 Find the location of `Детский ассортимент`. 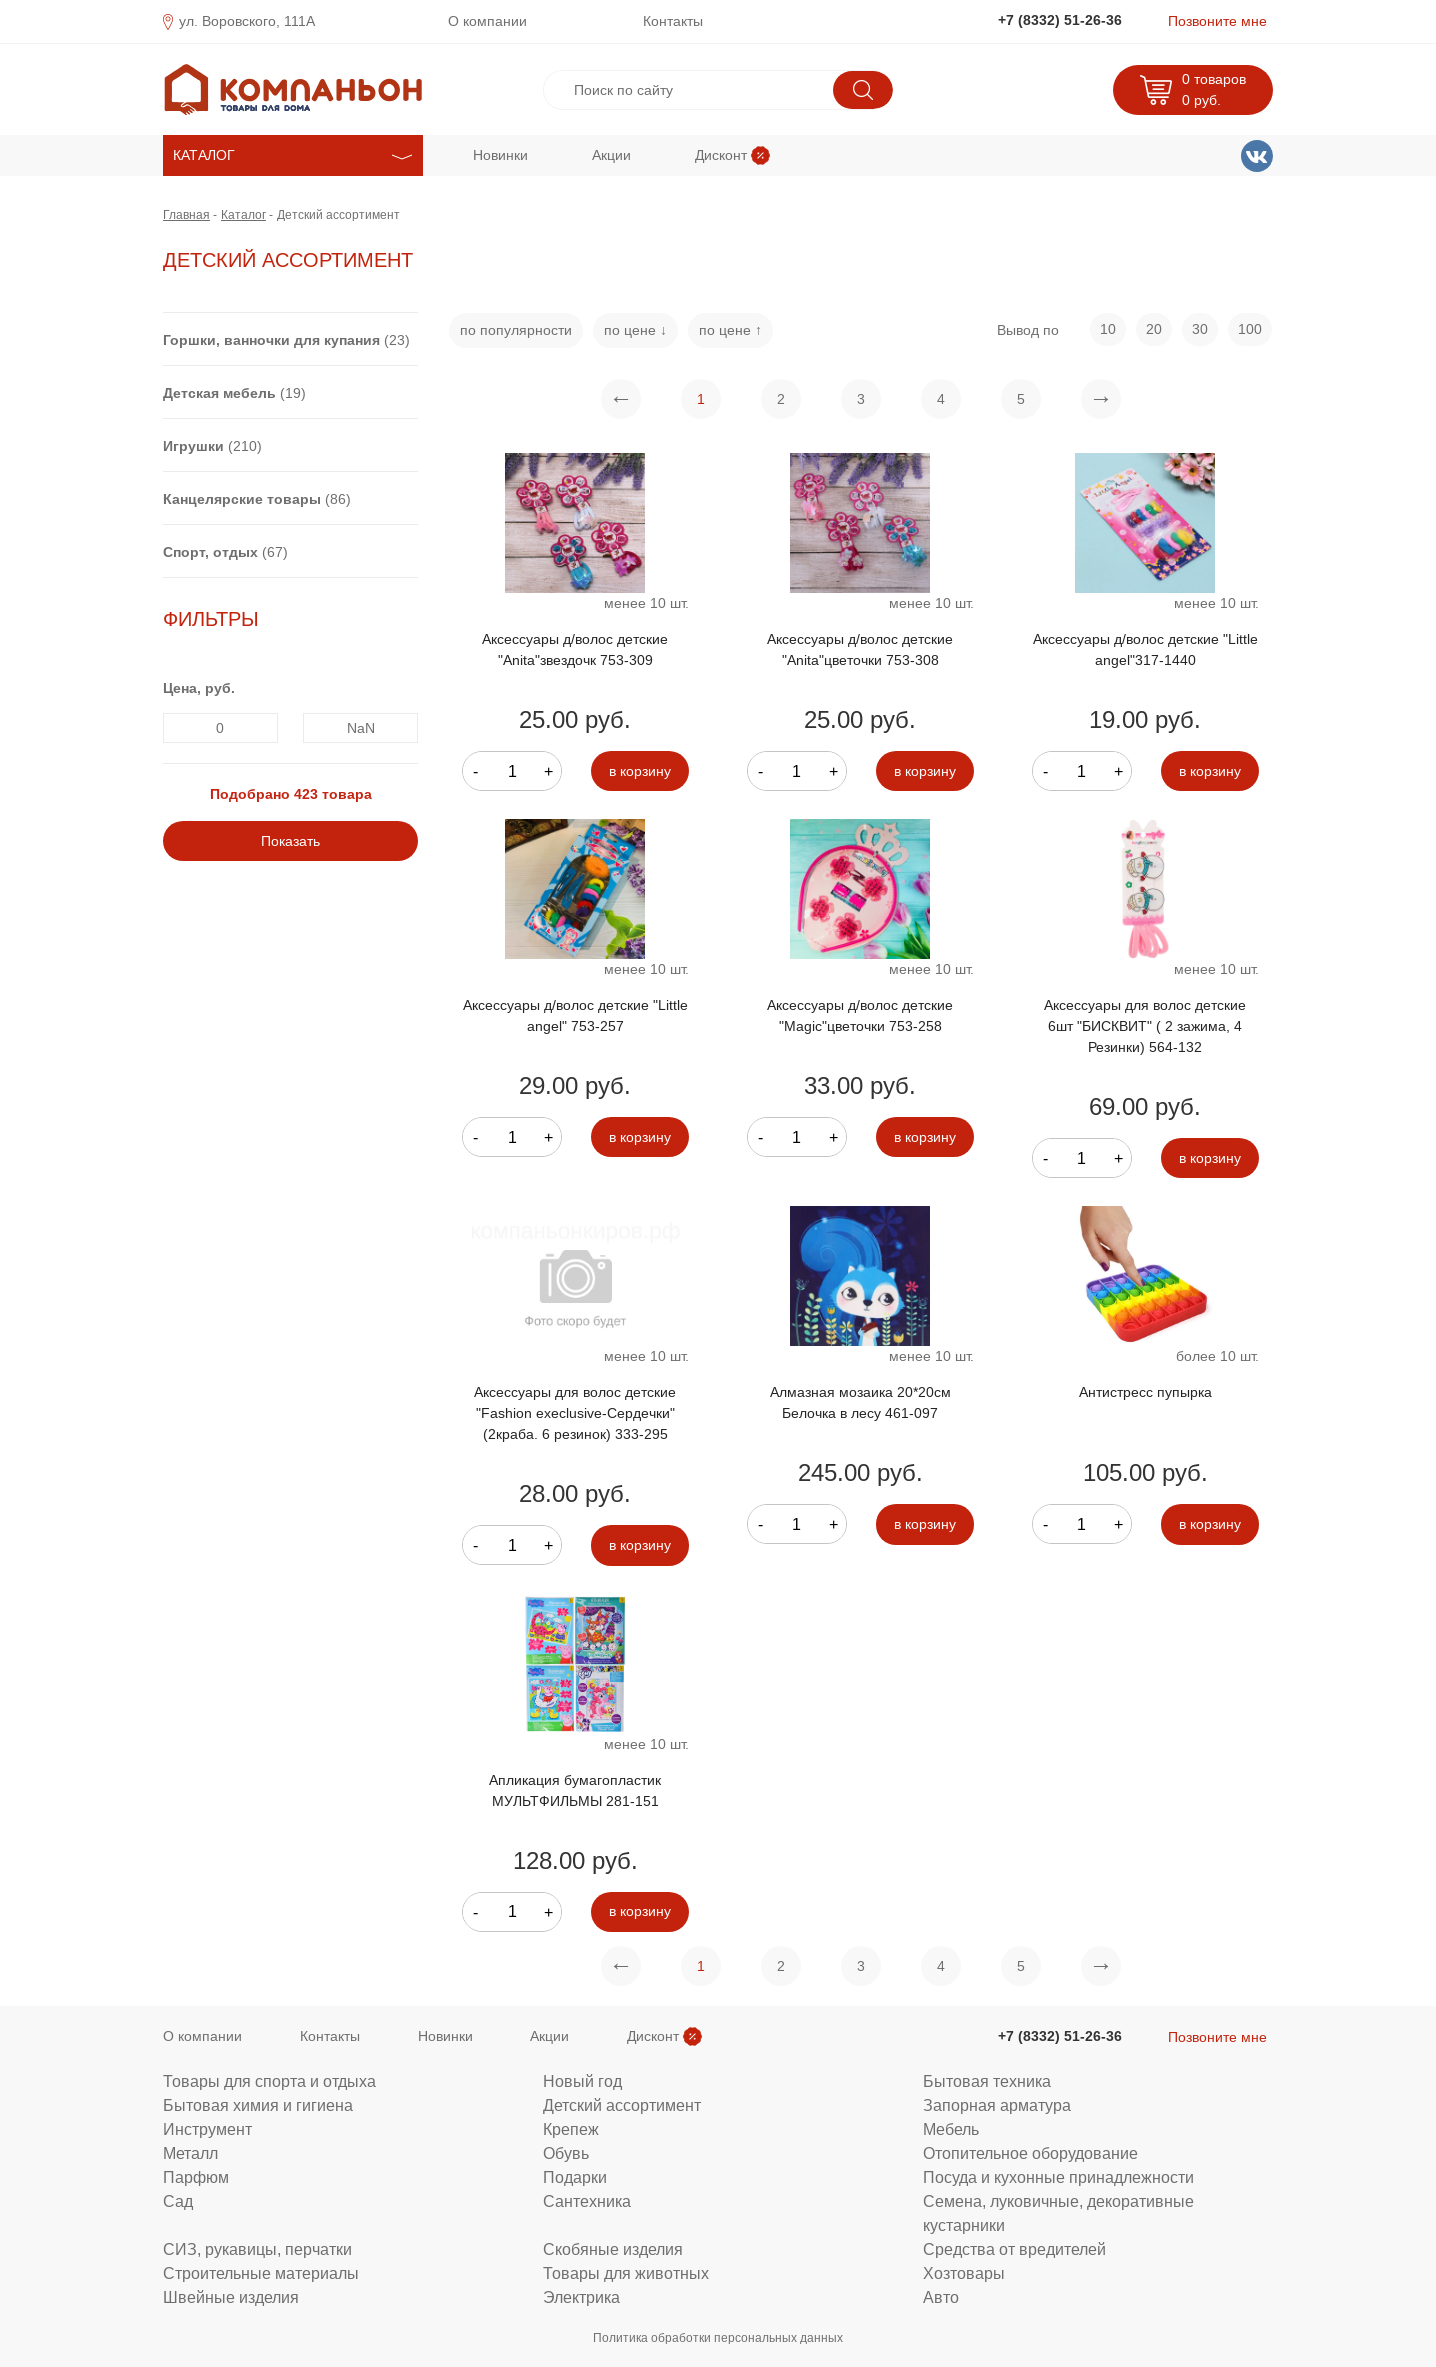

Детский ассортимент is located at coordinates (622, 2105).